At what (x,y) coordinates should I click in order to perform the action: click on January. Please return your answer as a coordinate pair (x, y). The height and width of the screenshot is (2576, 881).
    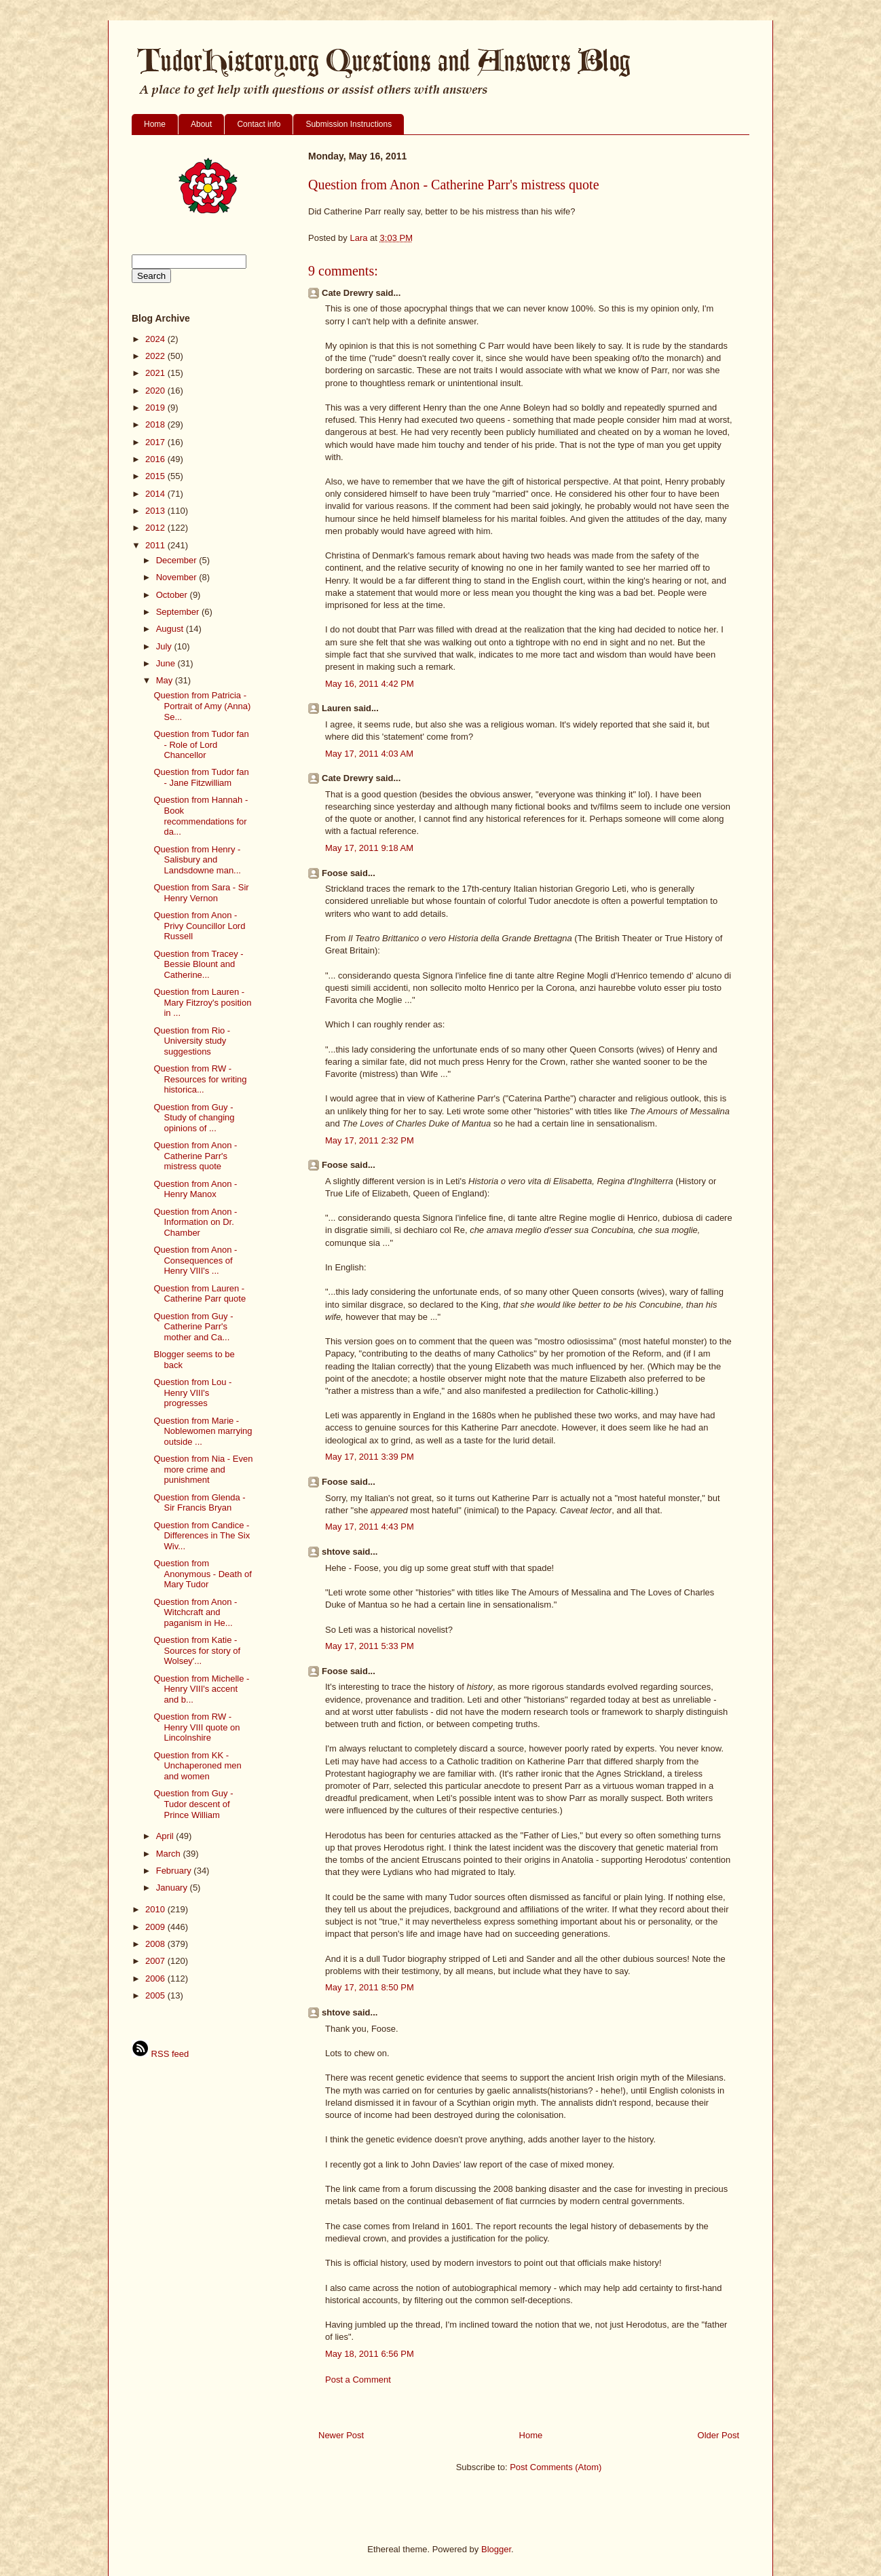
    Looking at the image, I should click on (173, 1887).